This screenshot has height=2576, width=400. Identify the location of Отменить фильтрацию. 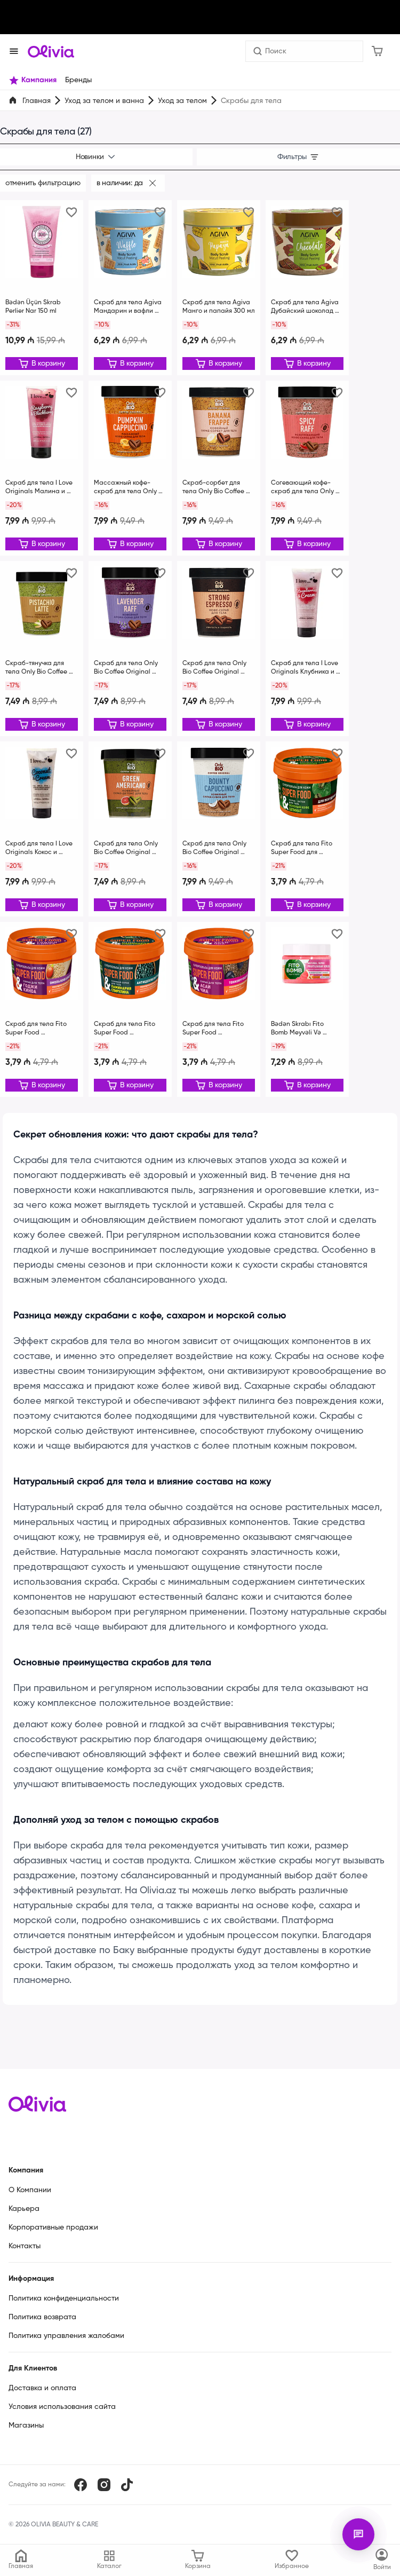
(43, 183).